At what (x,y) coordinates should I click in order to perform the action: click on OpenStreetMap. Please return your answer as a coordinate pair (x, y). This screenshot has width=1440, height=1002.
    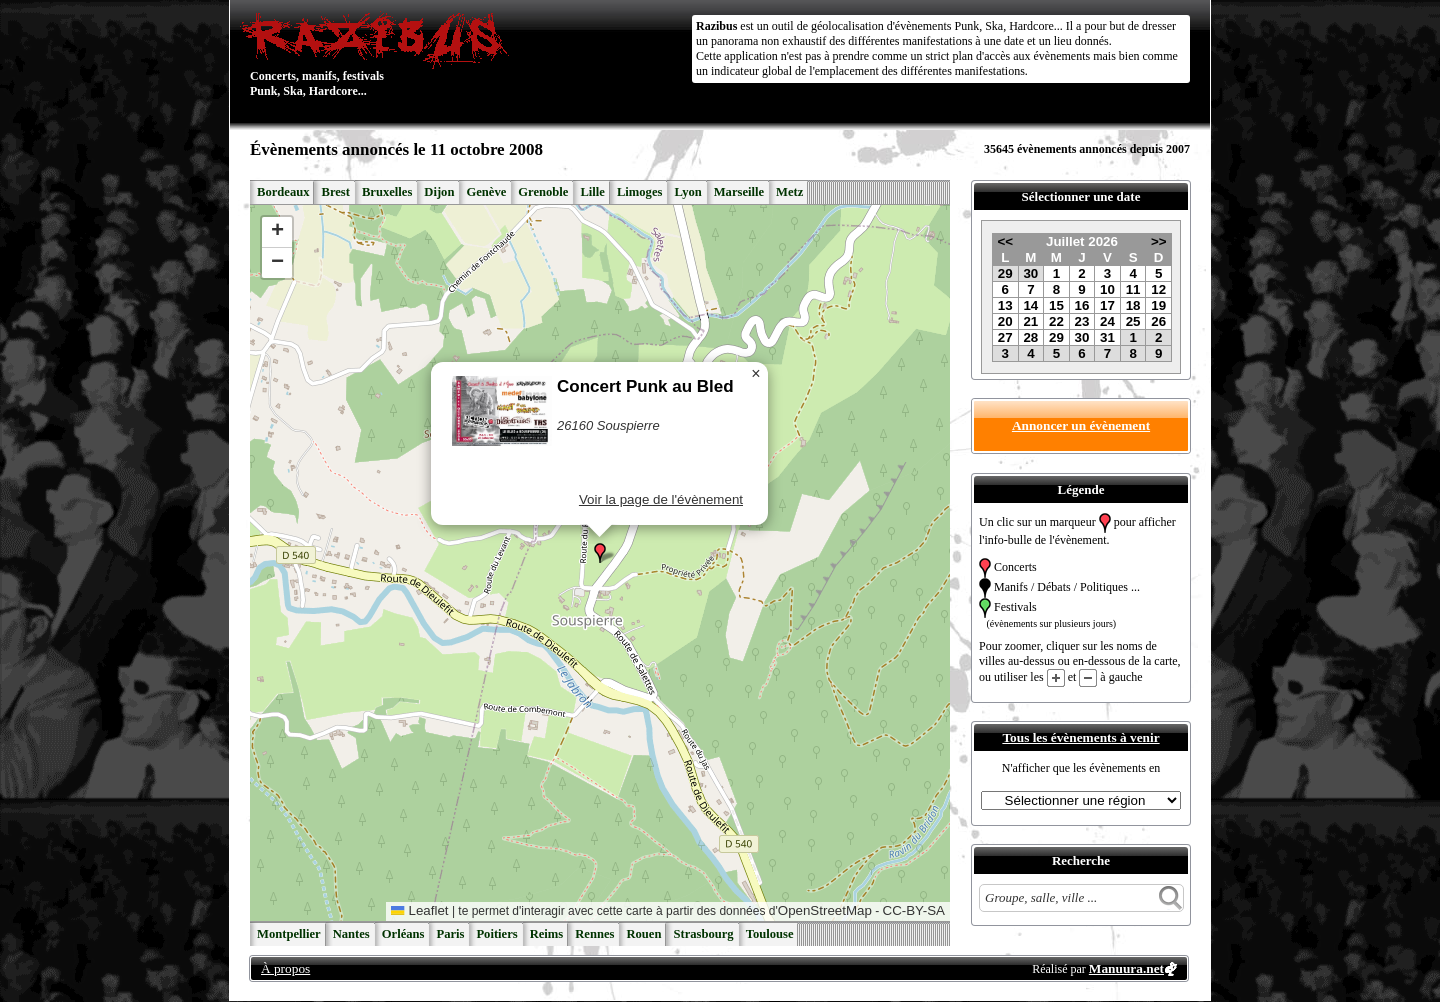
    Looking at the image, I should click on (825, 910).